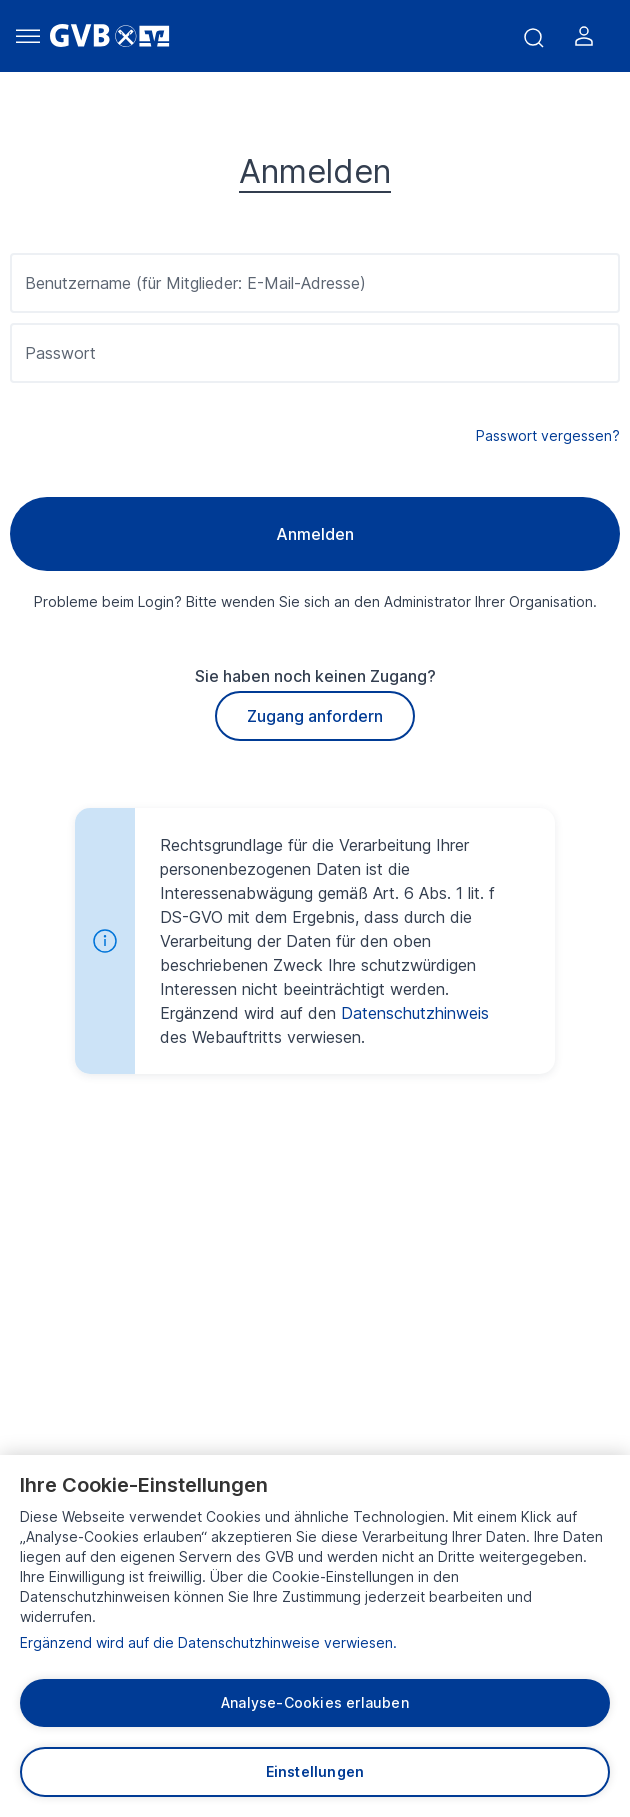 This screenshot has width=630, height=1817. What do you see at coordinates (208, 1642) in the screenshot?
I see `Ergänzend wird auf die Datenschutzhinweise verwiesen.` at bounding box center [208, 1642].